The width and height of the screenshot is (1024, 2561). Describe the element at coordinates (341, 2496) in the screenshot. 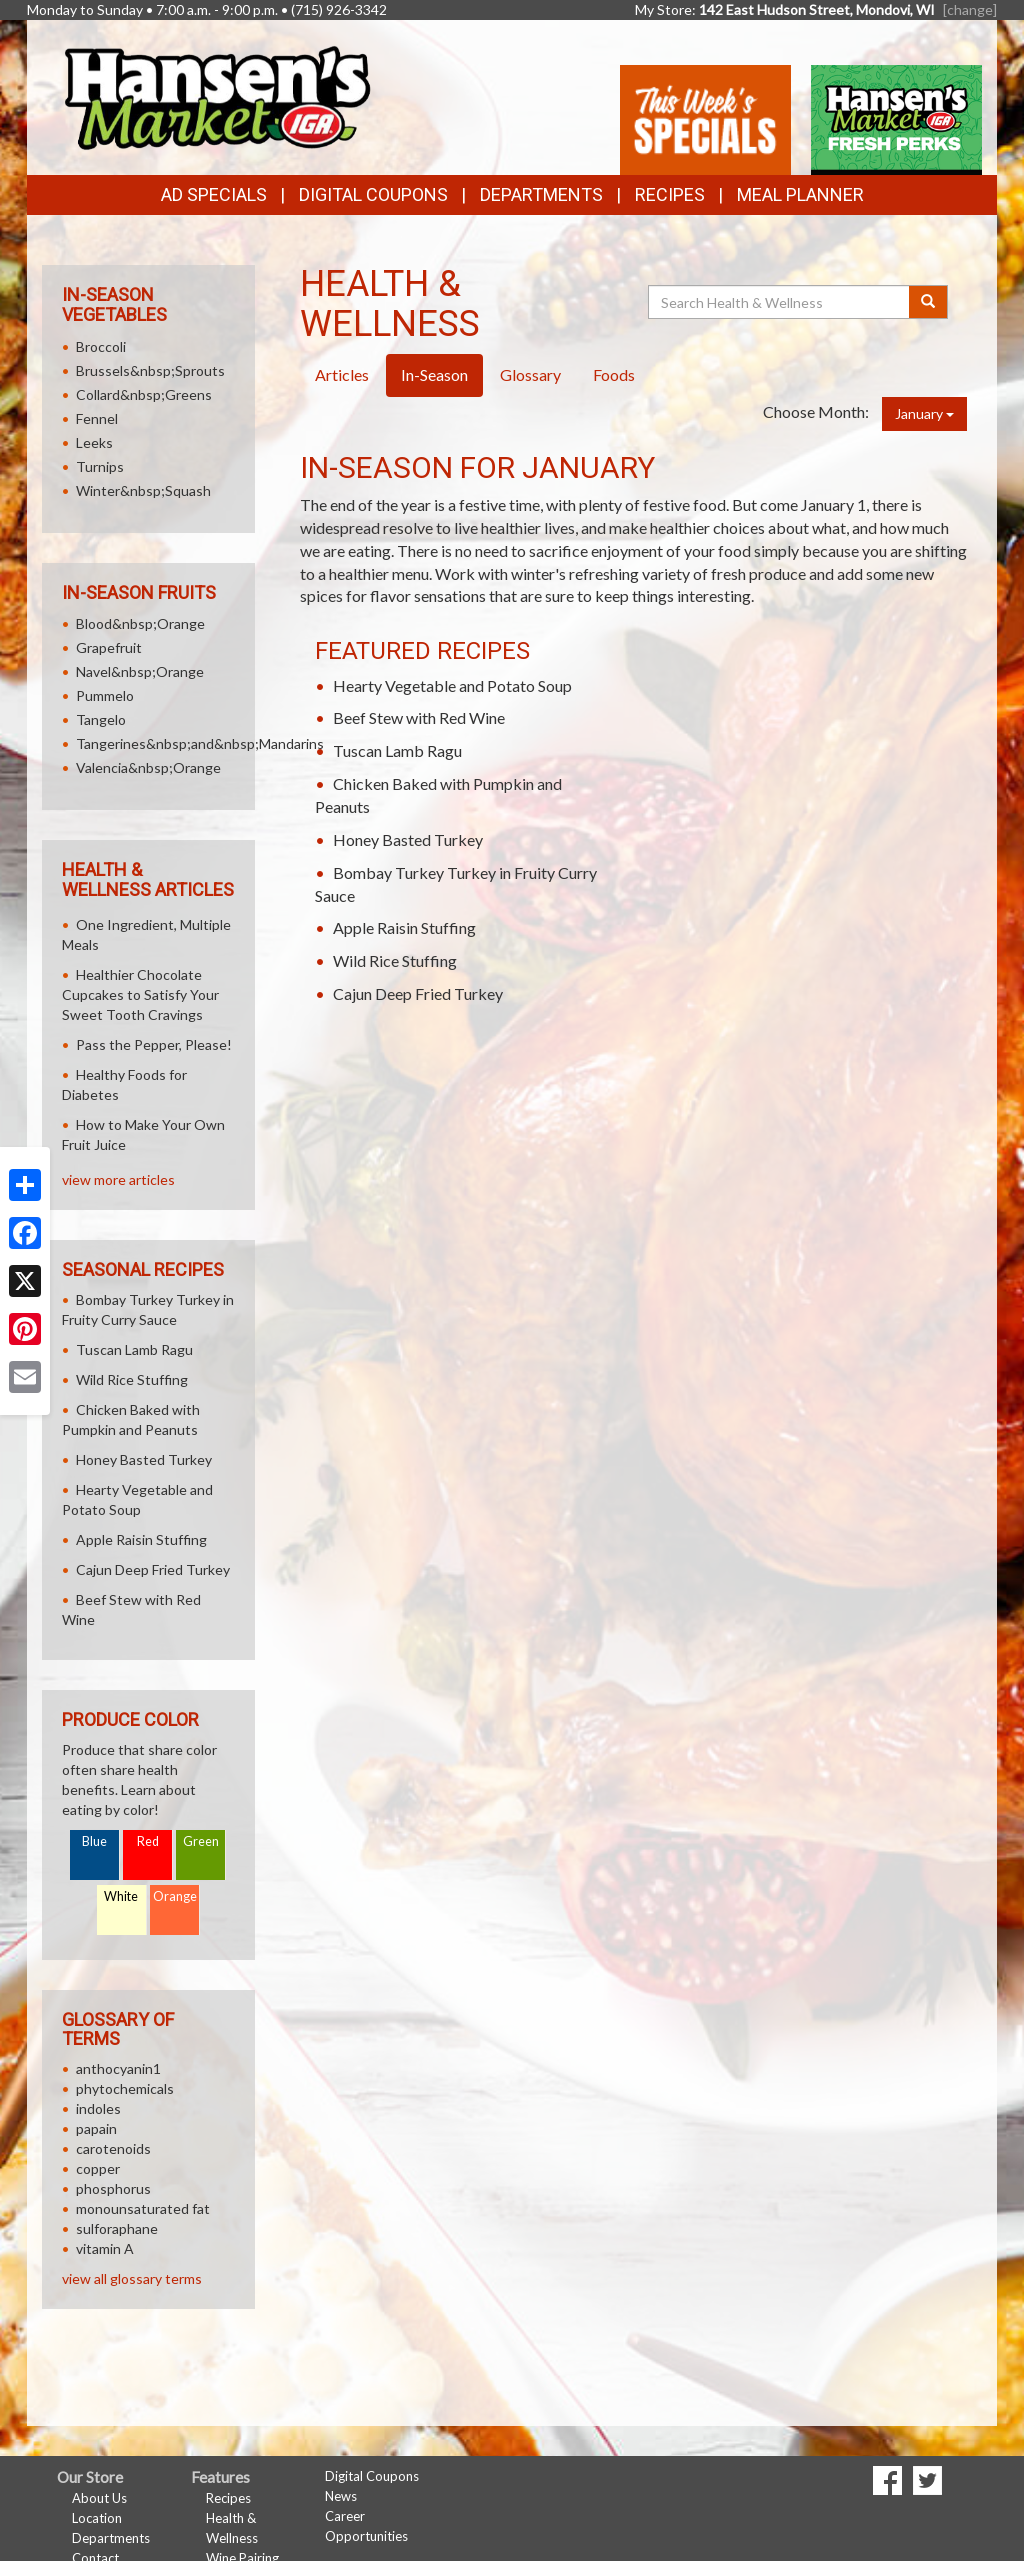

I see `News` at that location.